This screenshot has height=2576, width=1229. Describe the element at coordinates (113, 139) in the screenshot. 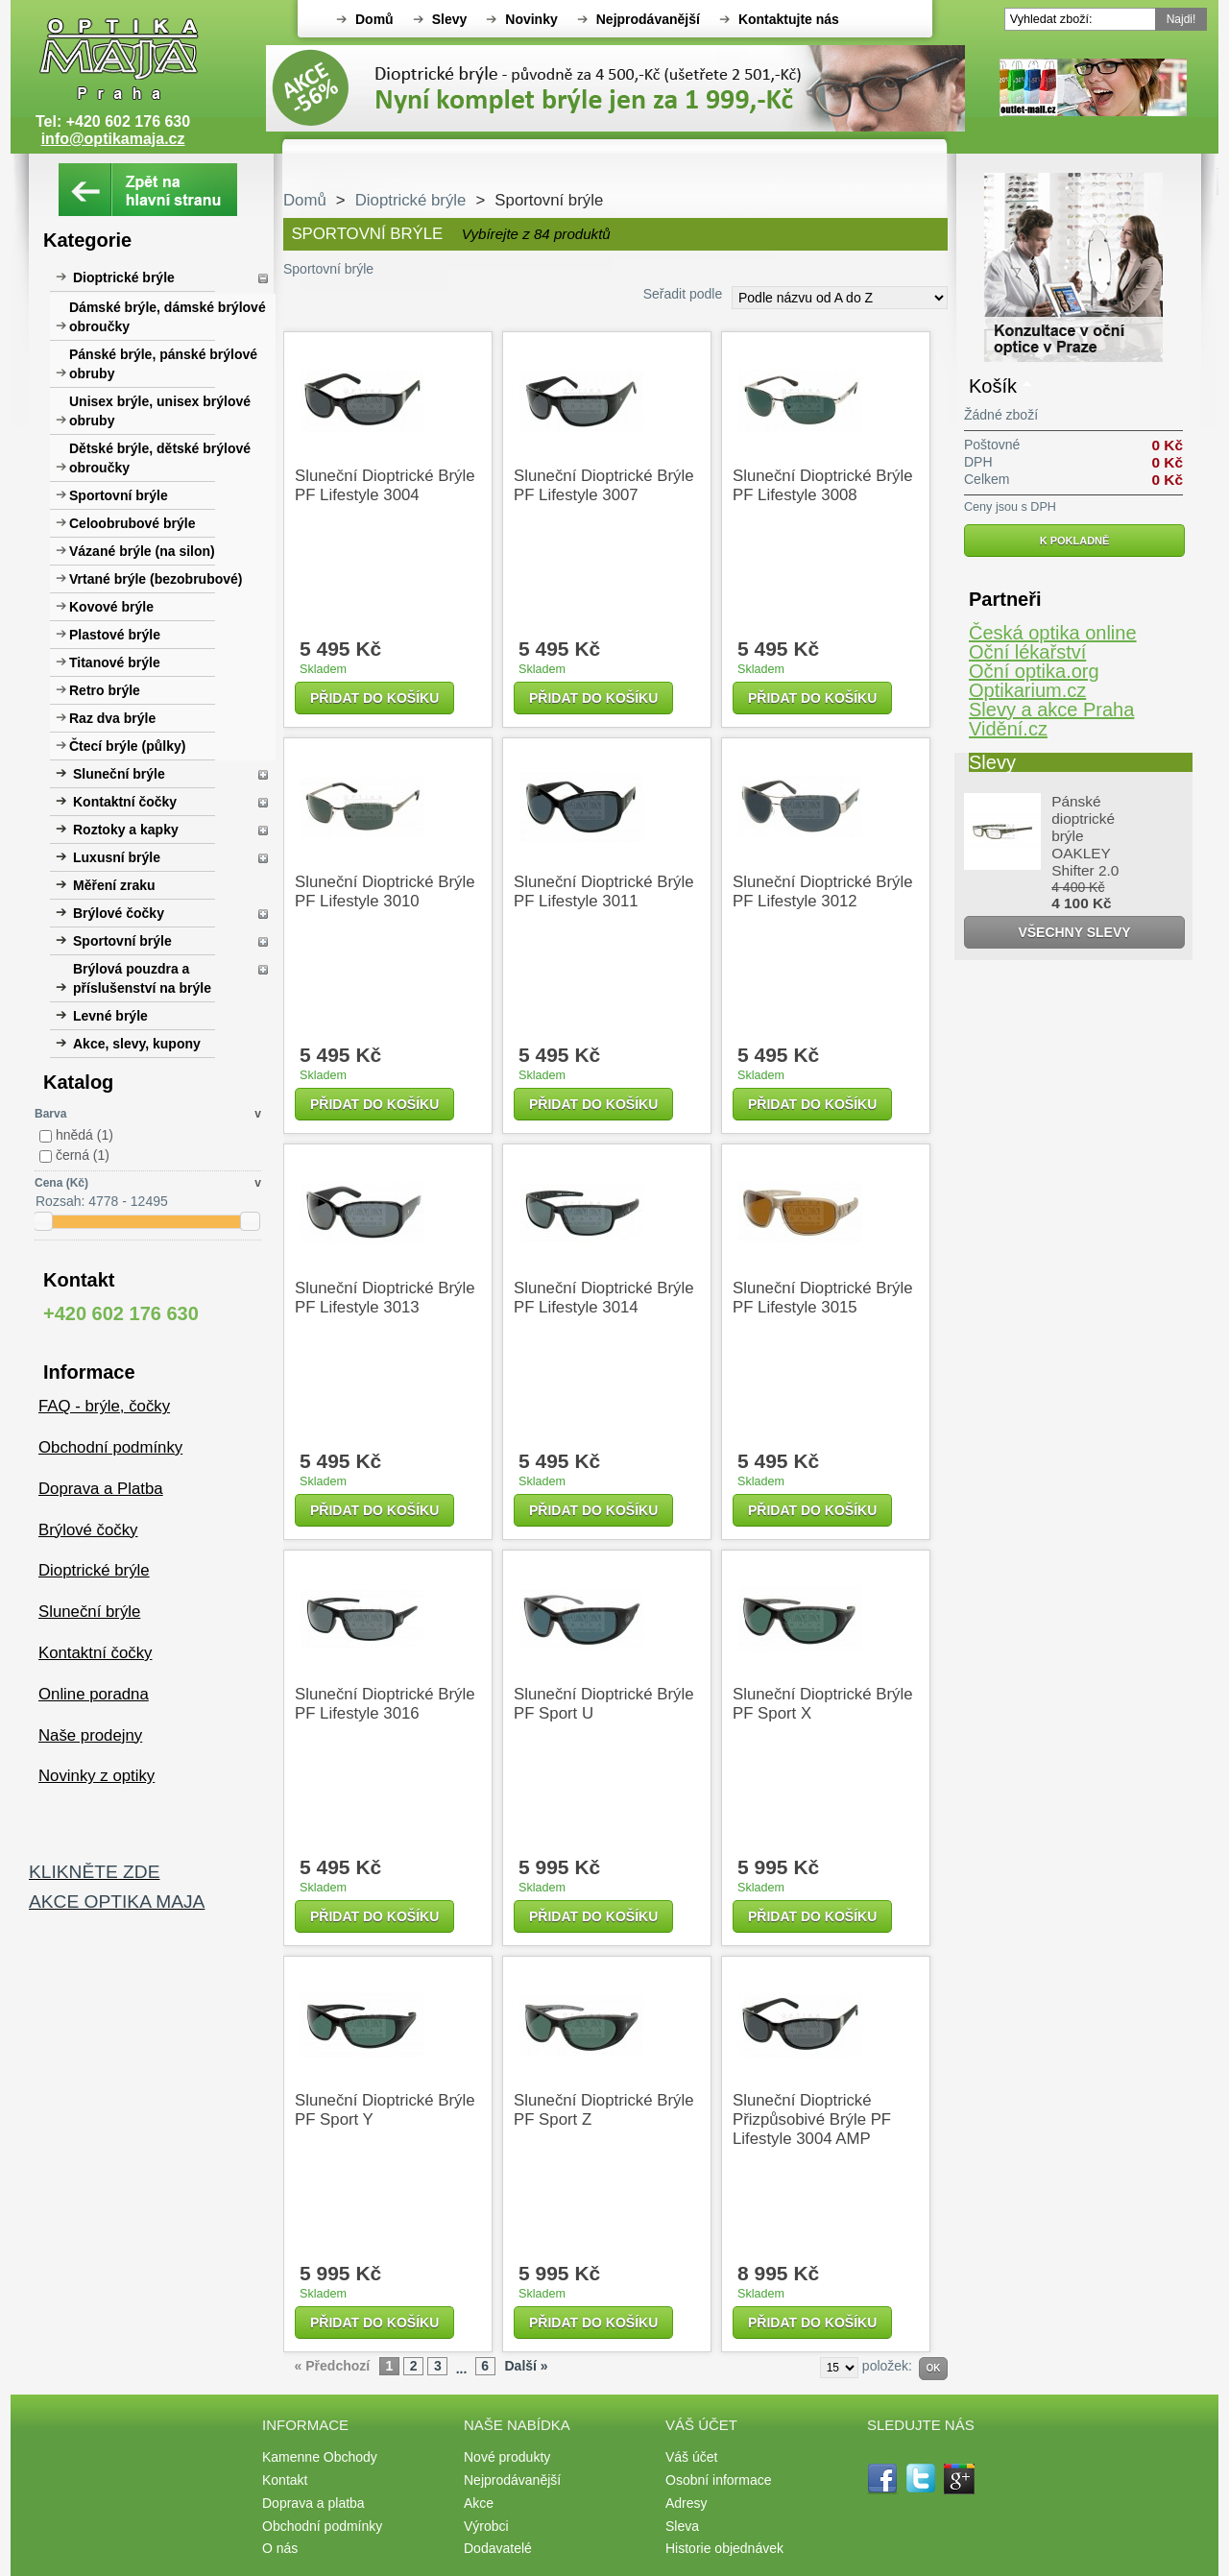

I see `info@optikamaja.cz` at that location.